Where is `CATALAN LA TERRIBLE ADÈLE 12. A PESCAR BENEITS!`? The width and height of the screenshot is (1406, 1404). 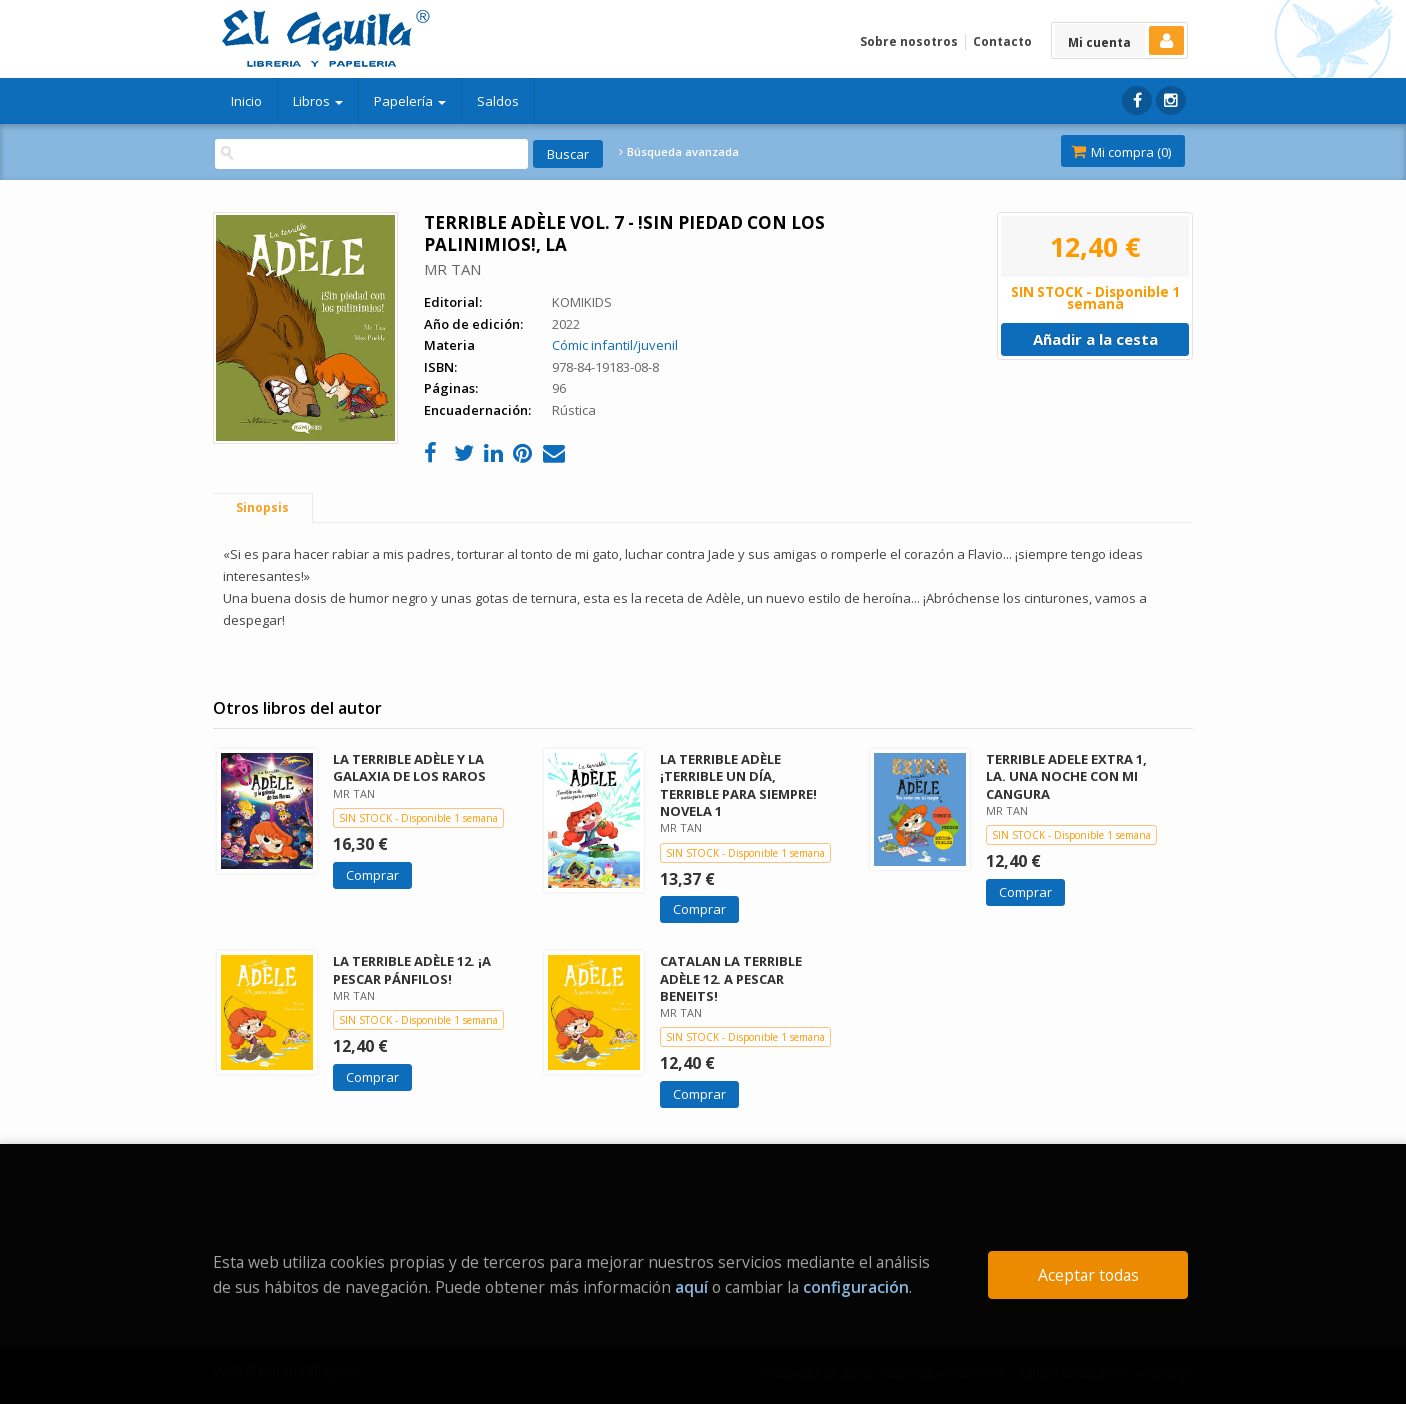 CATALAN LA TERRIBLE ADÈLE 12. A PESCAR BENEITS! is located at coordinates (731, 978).